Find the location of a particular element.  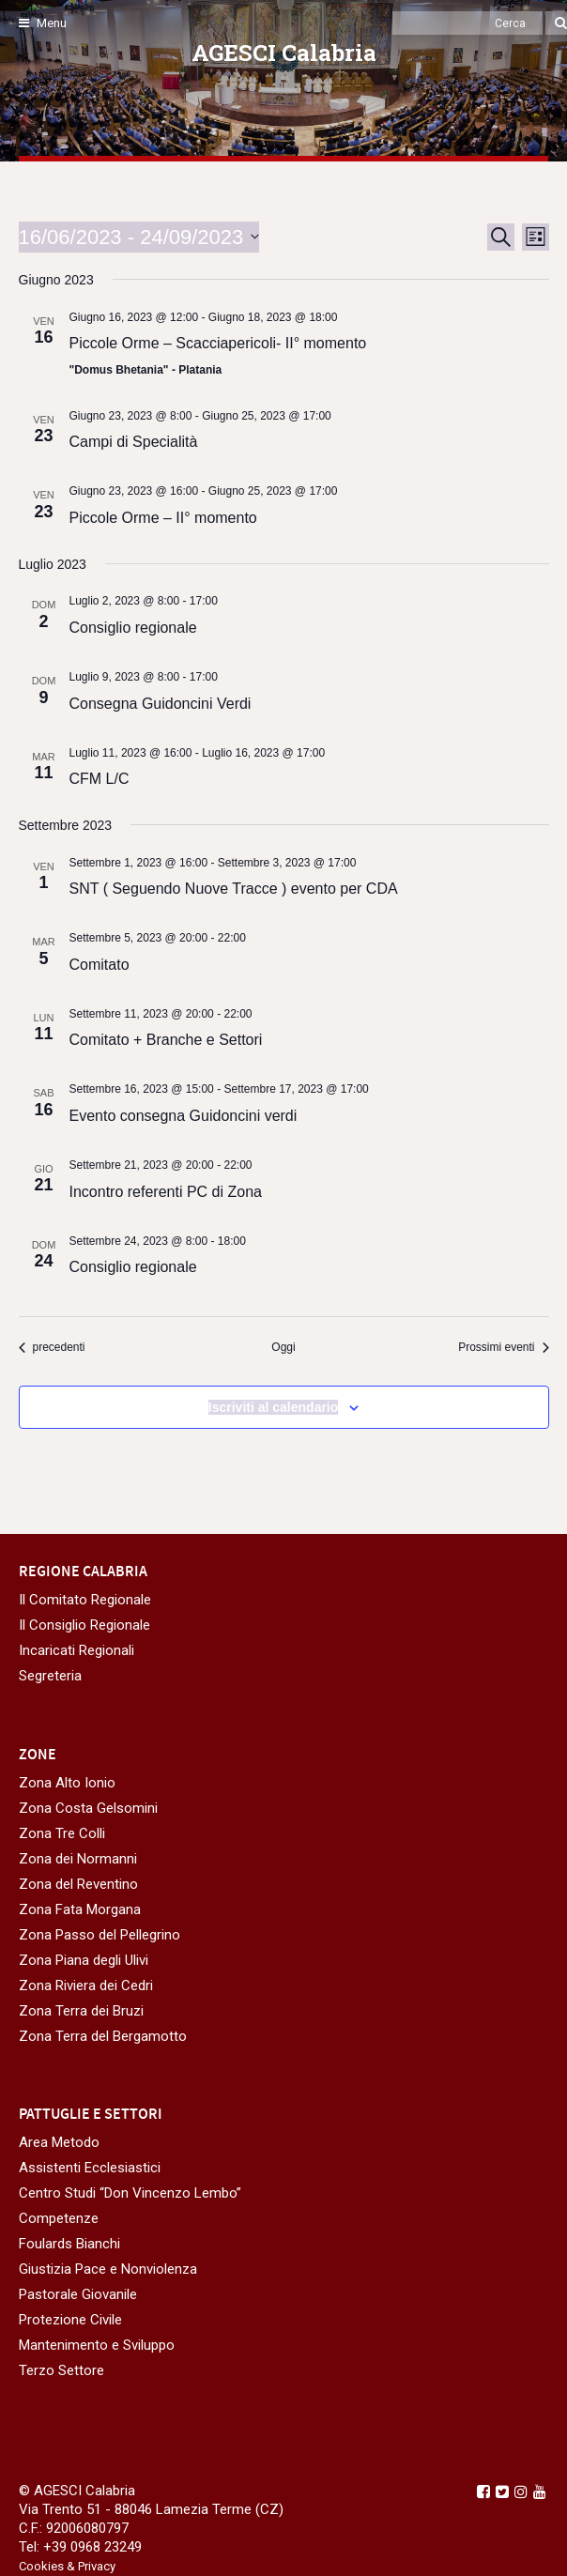

Evento consegna Guidoncini verdi is located at coordinates (183, 1116).